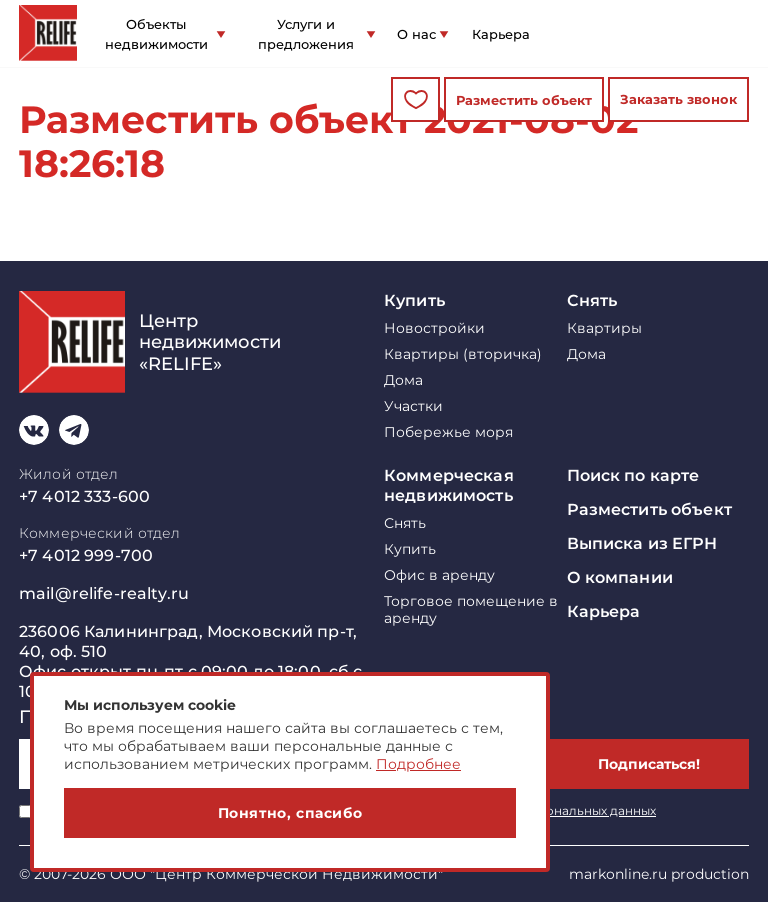  Describe the element at coordinates (592, 300) in the screenshot. I see `Снять` at that location.